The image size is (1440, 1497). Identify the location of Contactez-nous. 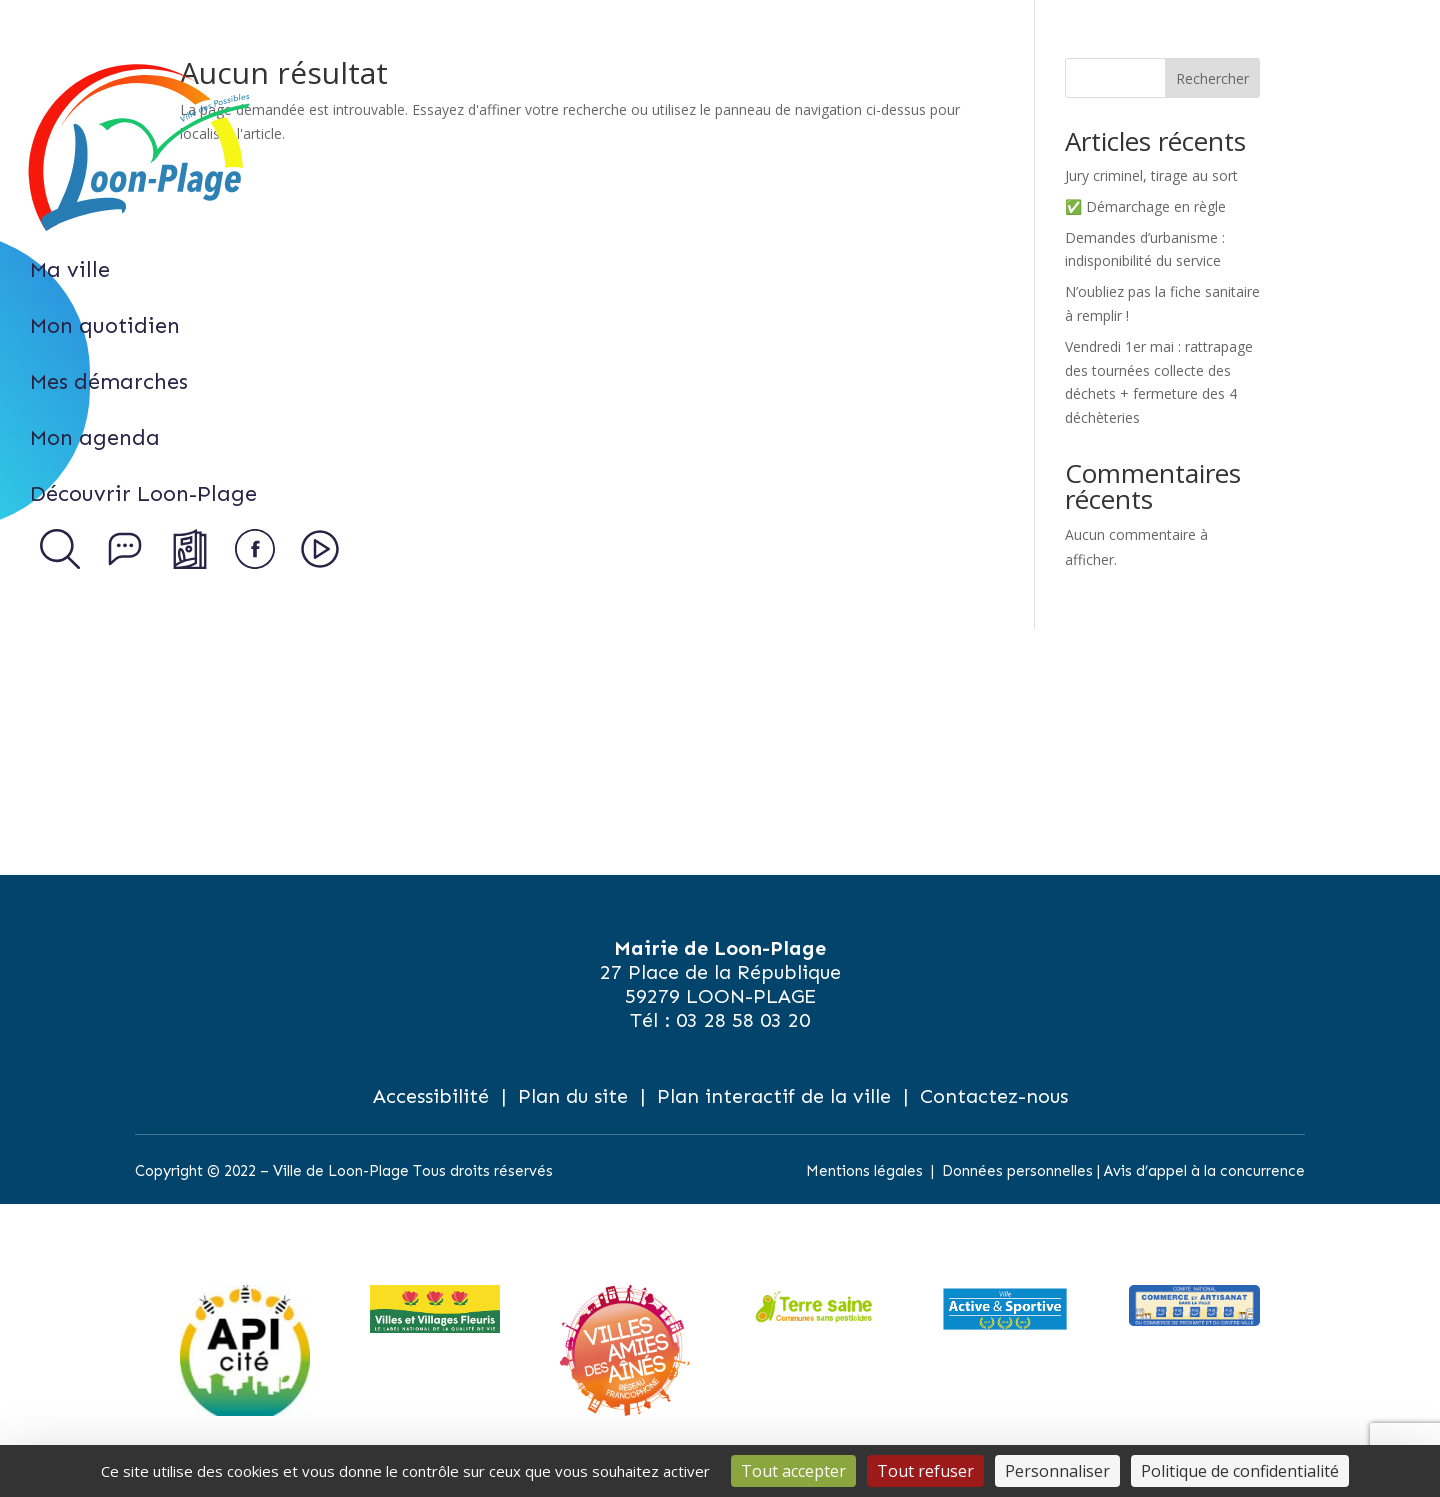
(994, 1096).